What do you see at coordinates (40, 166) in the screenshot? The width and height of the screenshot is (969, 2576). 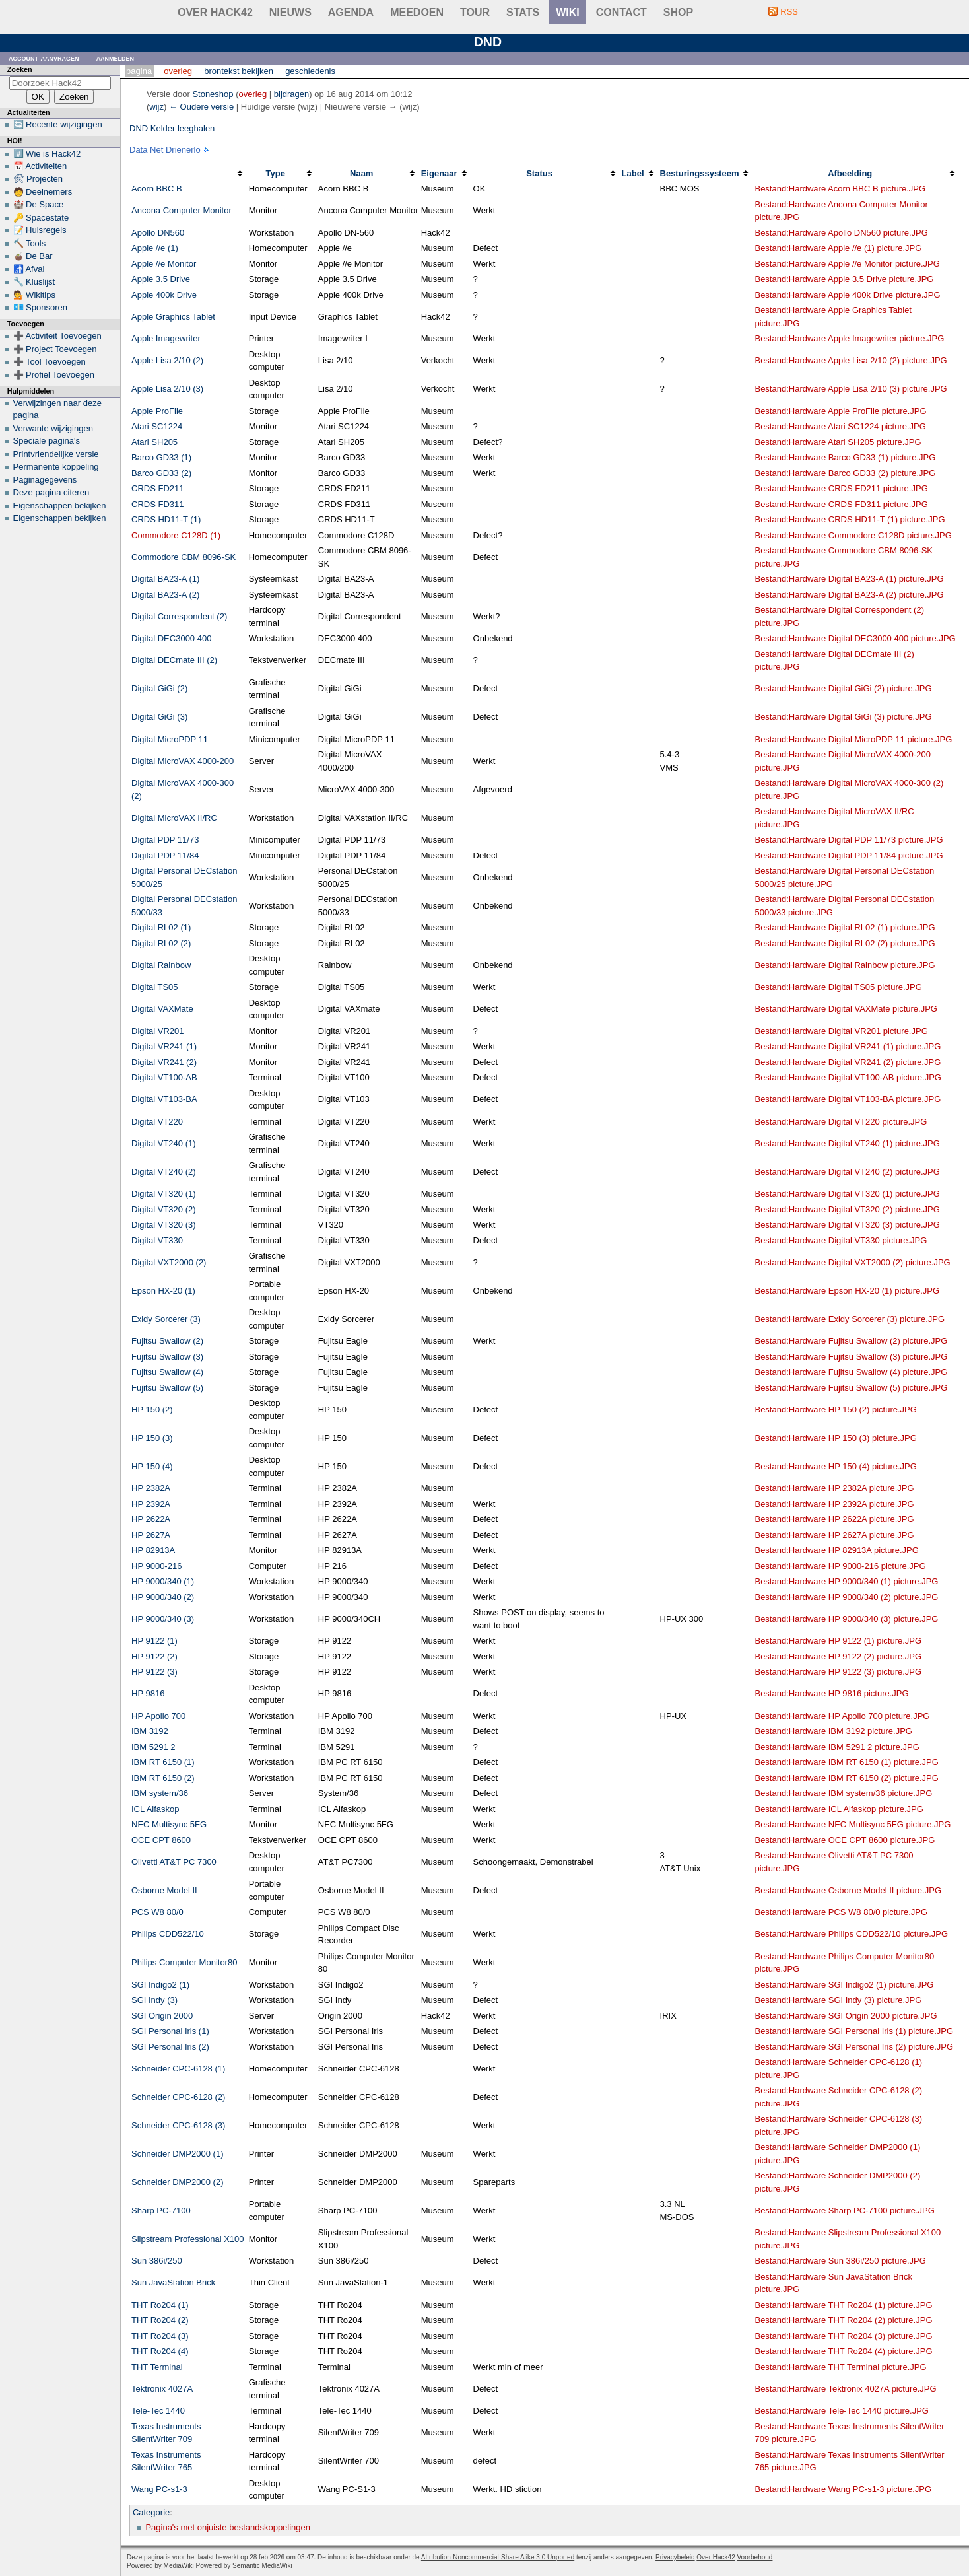 I see `📅 Activiteiten` at bounding box center [40, 166].